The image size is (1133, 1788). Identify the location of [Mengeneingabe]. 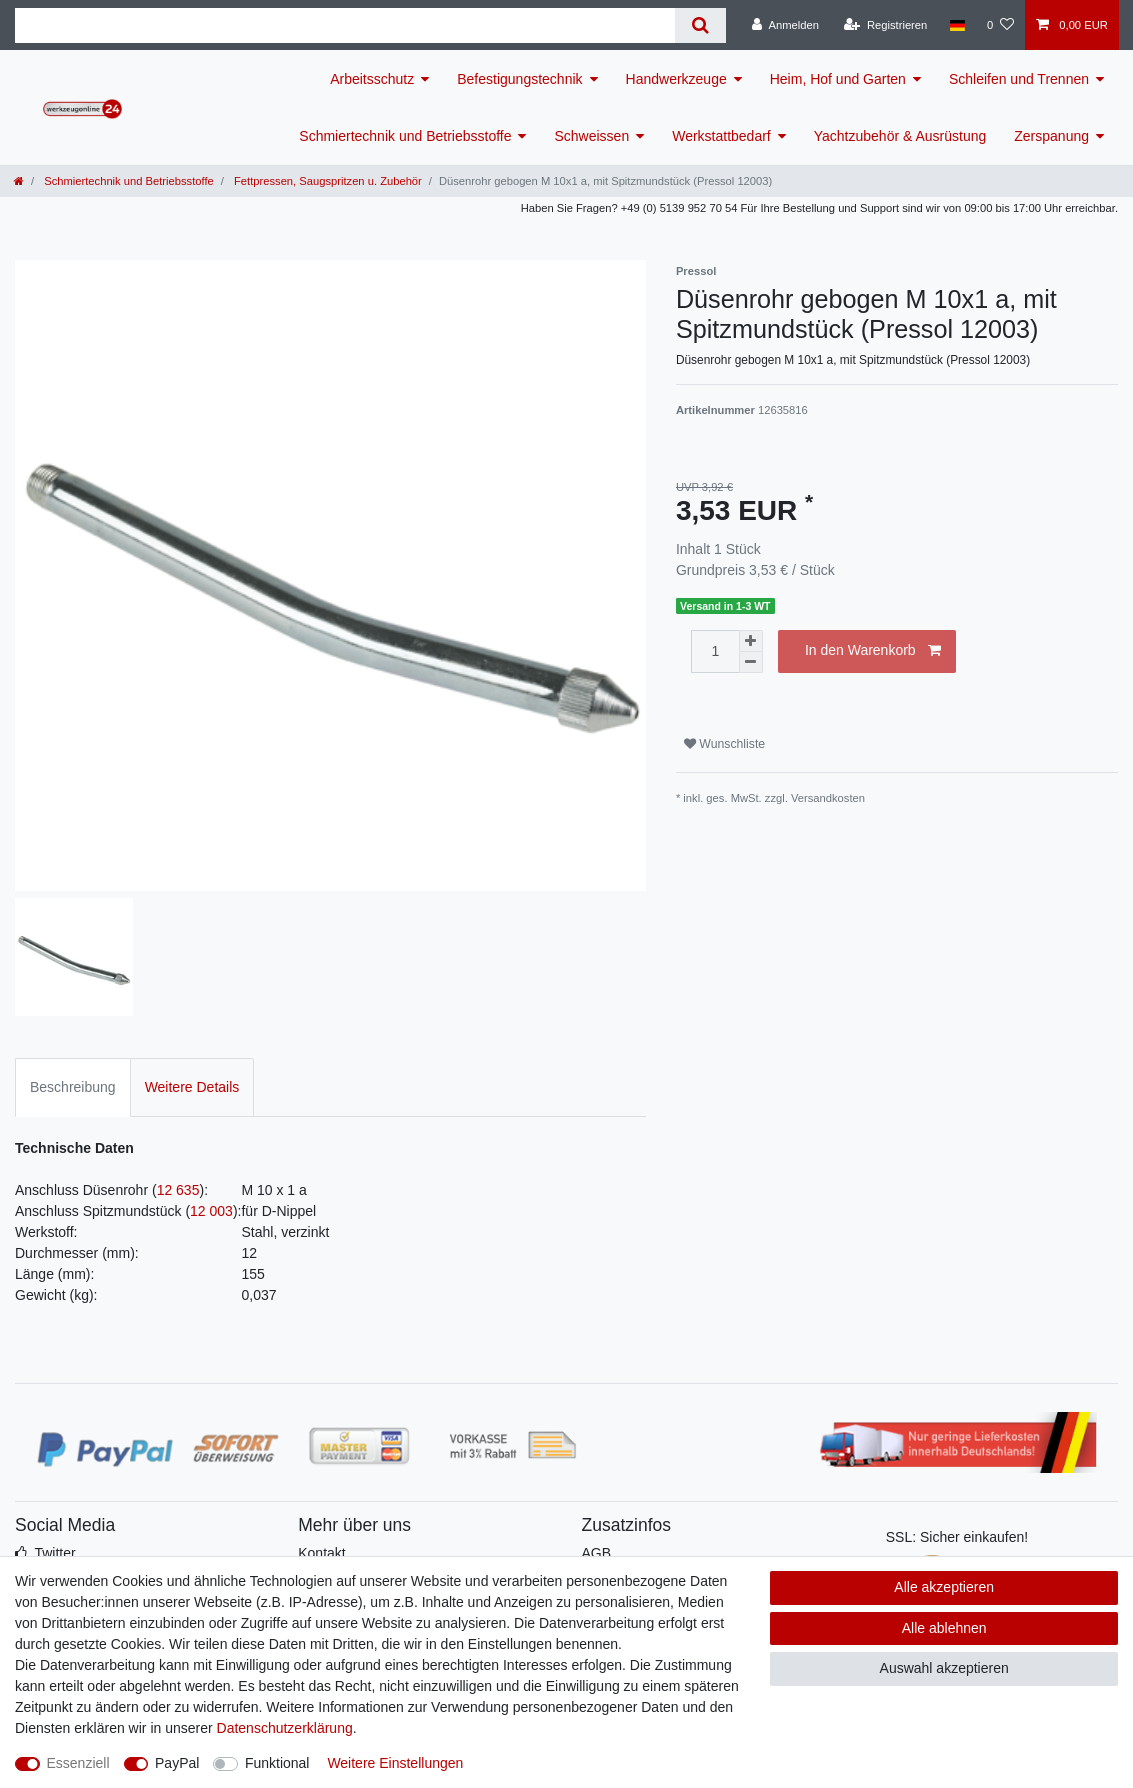
(715, 651).